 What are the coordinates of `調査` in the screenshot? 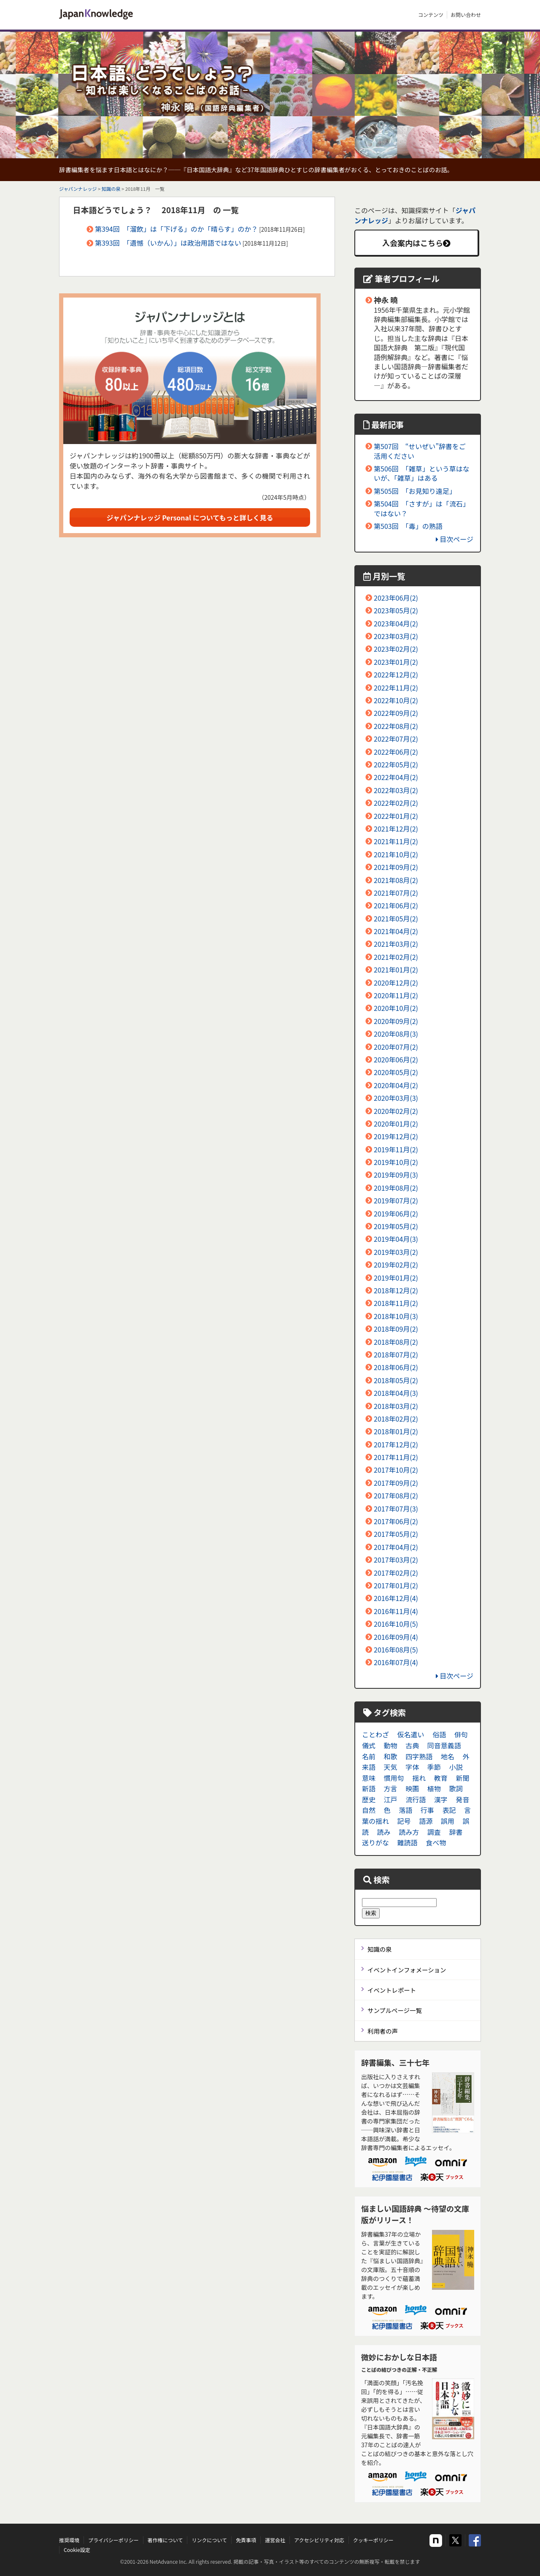 It's located at (434, 1832).